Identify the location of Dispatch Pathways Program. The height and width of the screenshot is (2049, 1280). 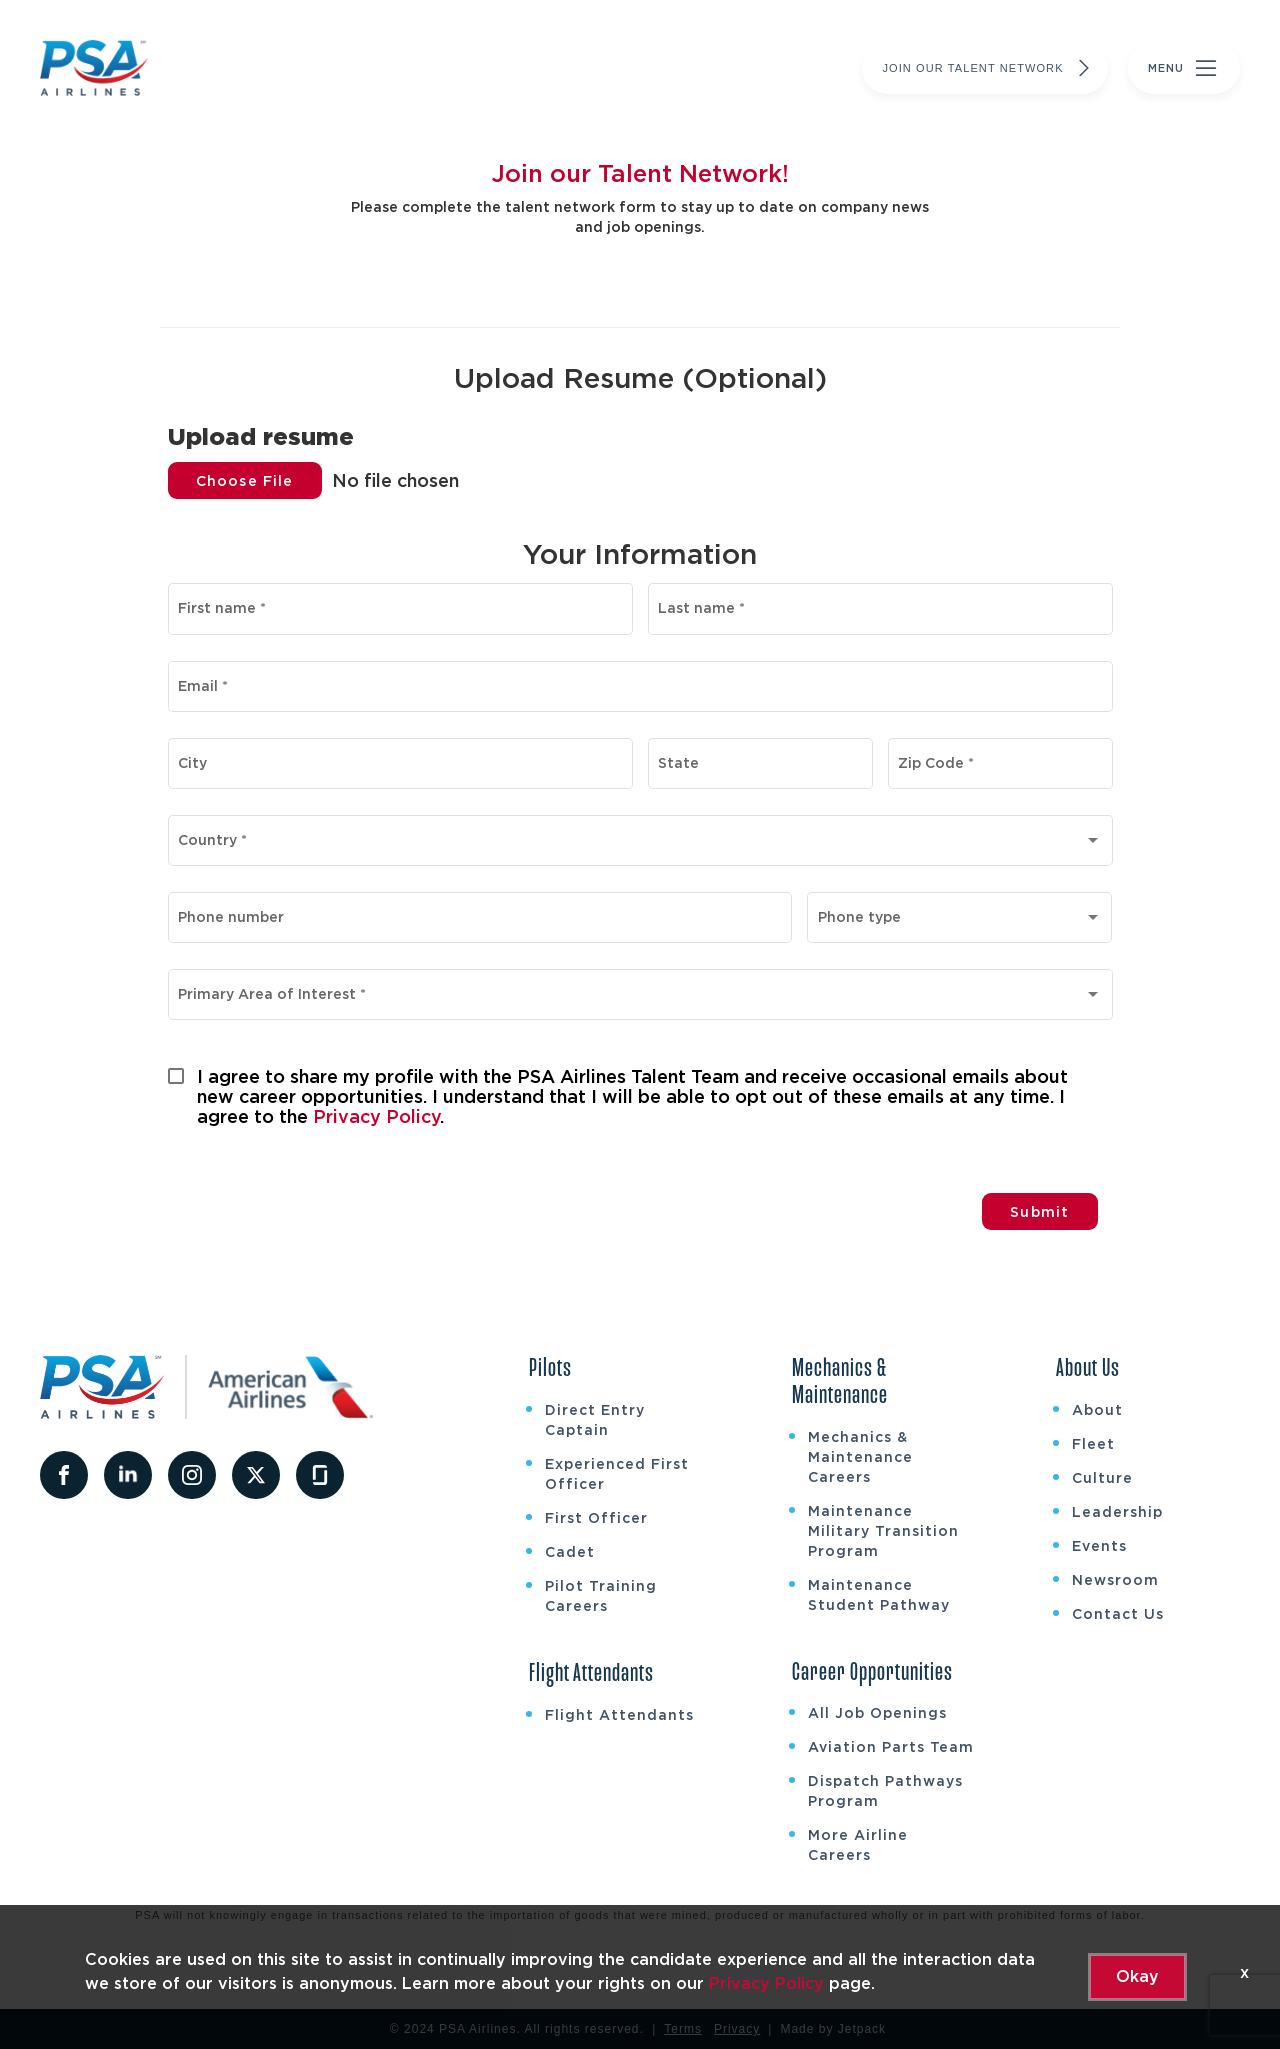
(885, 1791).